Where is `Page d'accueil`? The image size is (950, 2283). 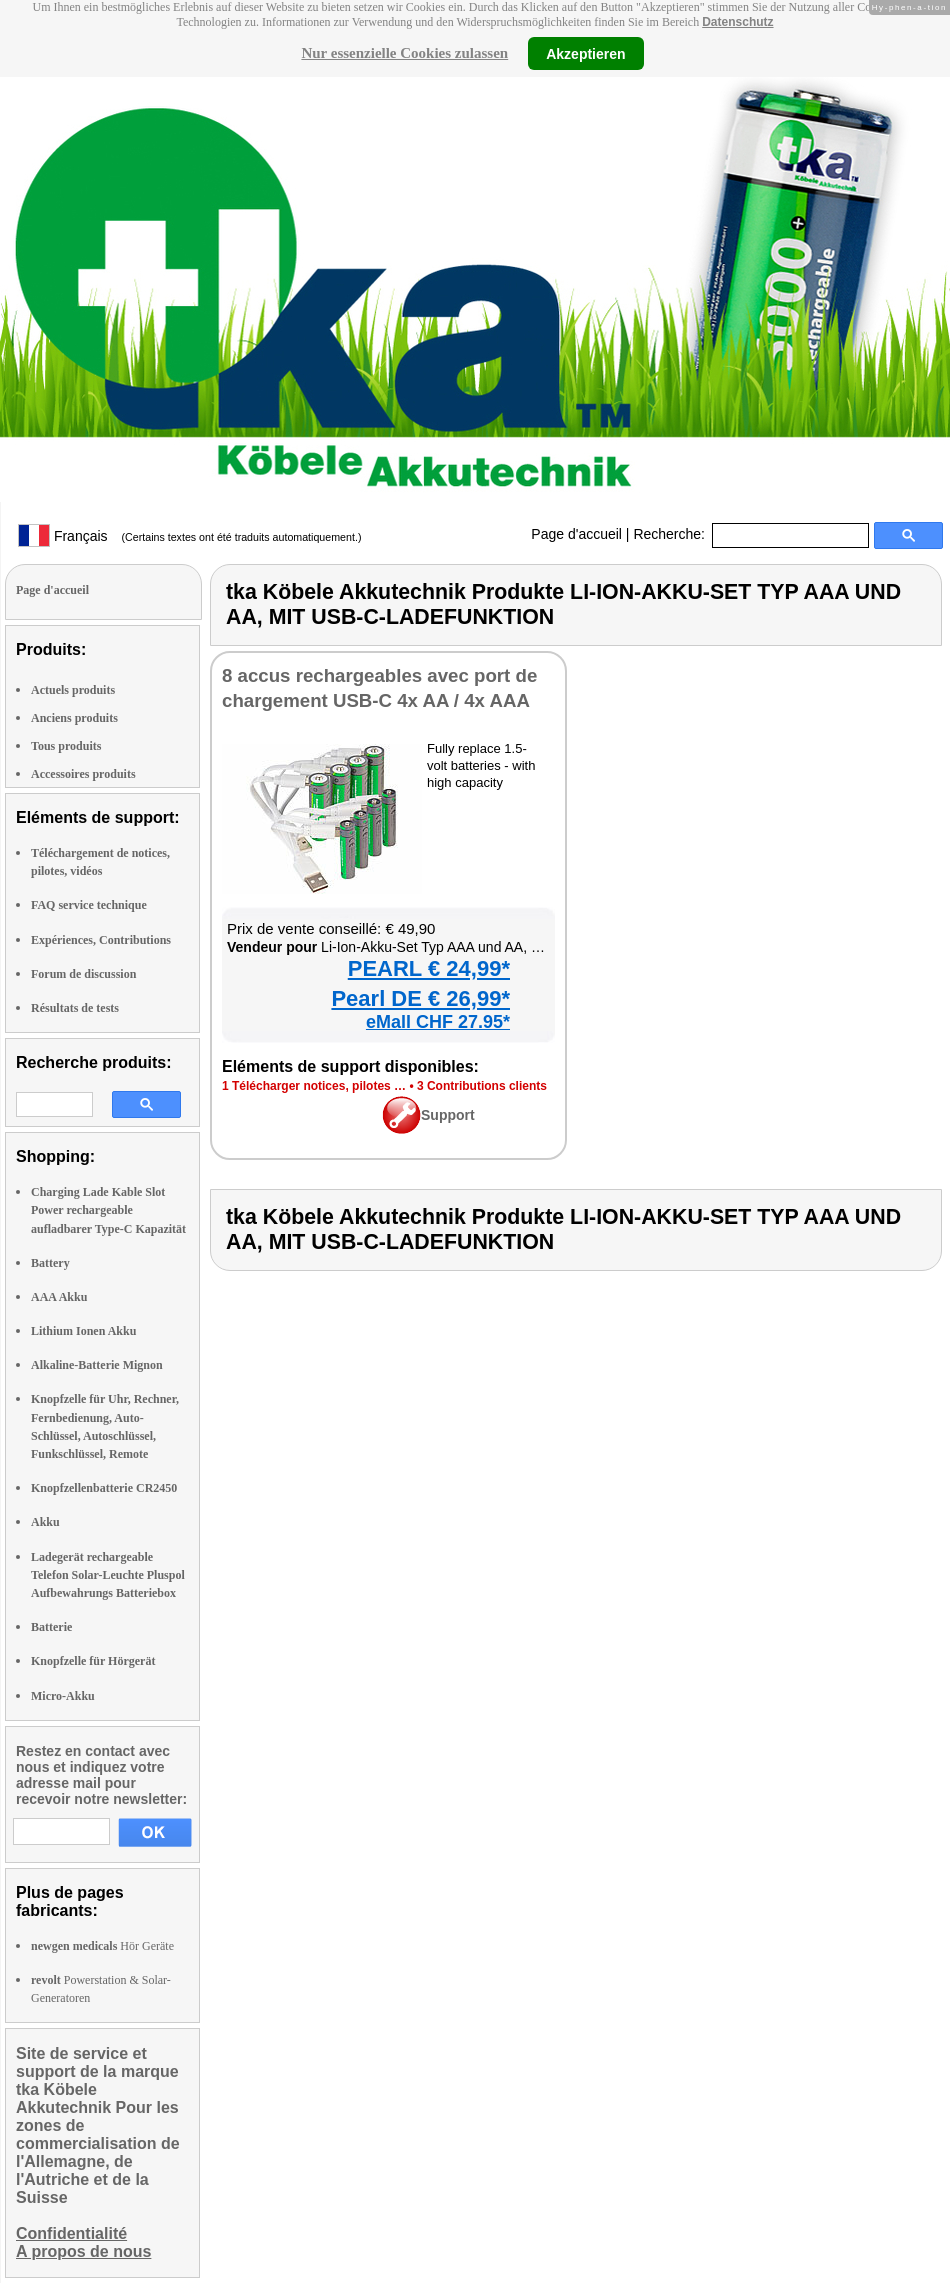 Page d'accueil is located at coordinates (576, 534).